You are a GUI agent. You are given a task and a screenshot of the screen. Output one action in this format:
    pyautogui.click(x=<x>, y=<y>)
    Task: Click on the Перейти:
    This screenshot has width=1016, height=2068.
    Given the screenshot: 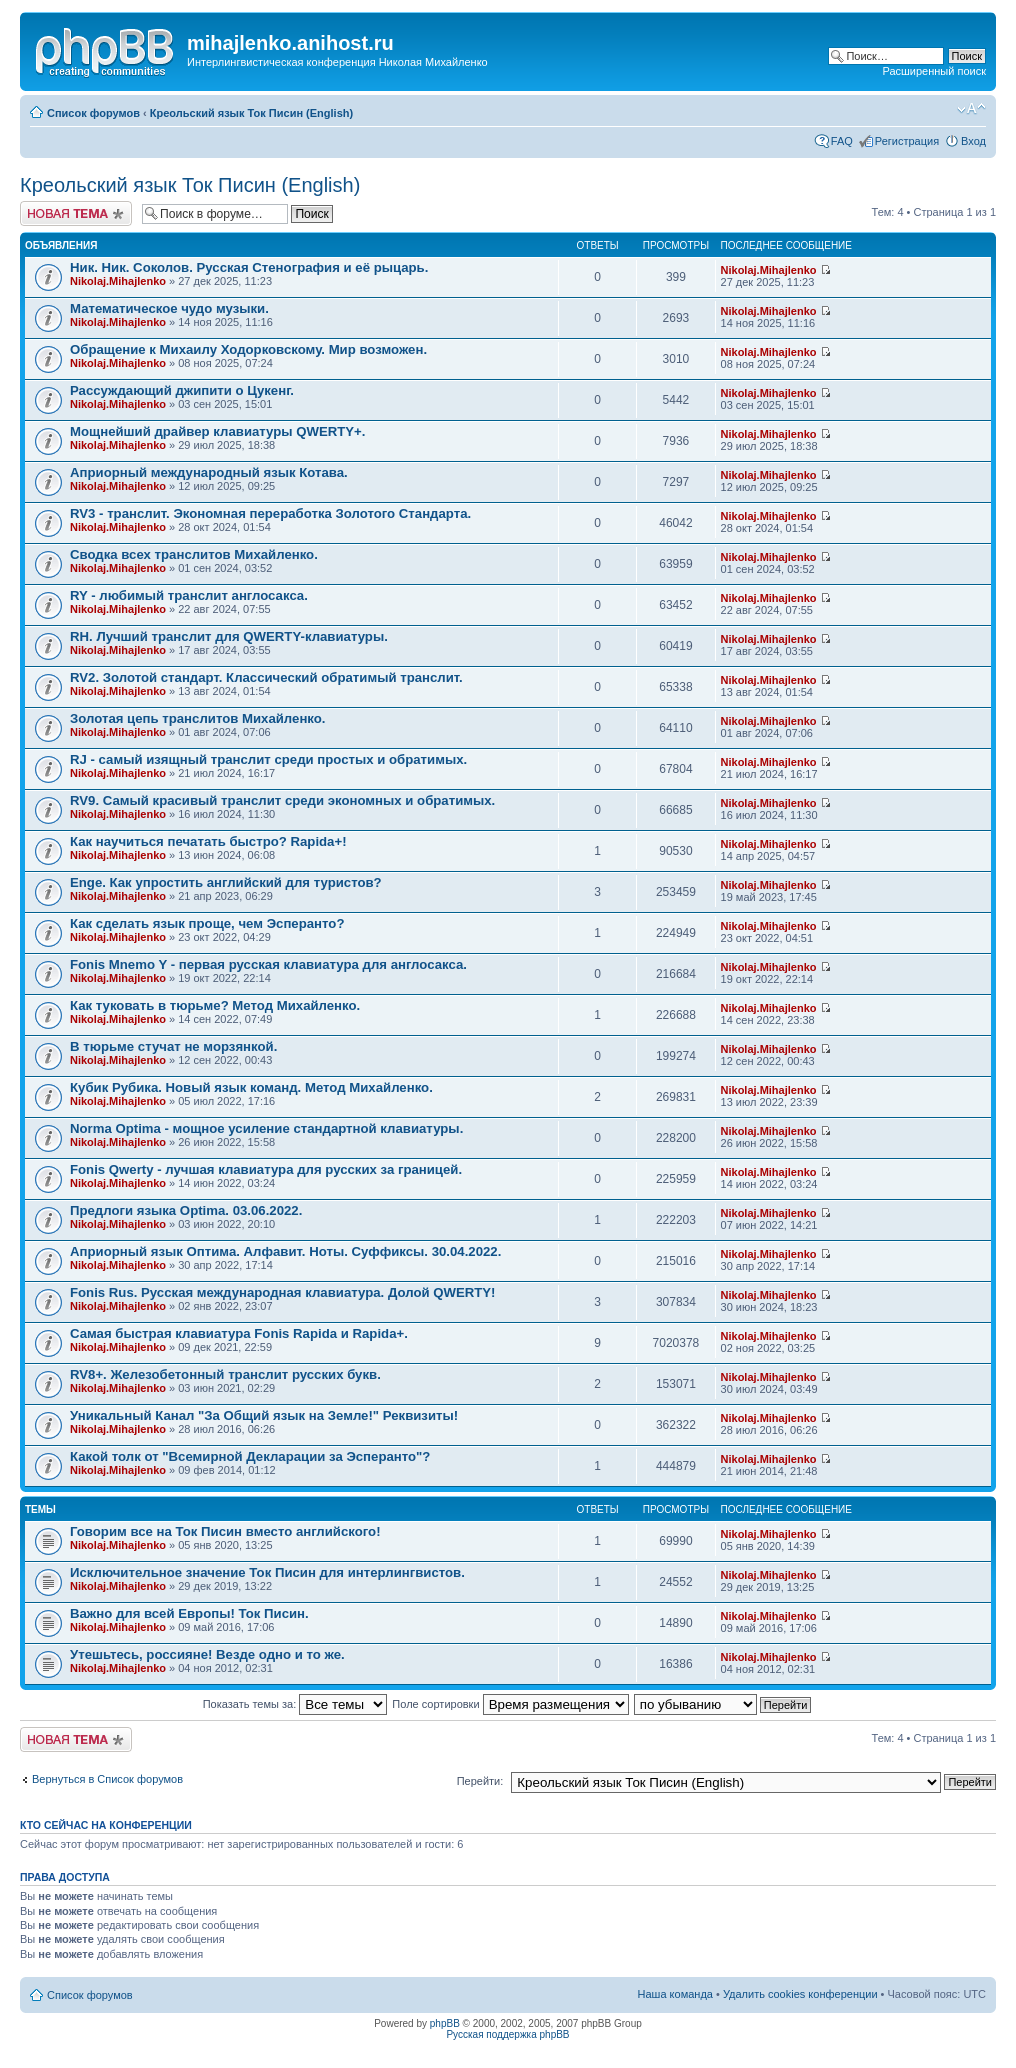 What is the action you would take?
    pyautogui.click(x=480, y=1781)
    